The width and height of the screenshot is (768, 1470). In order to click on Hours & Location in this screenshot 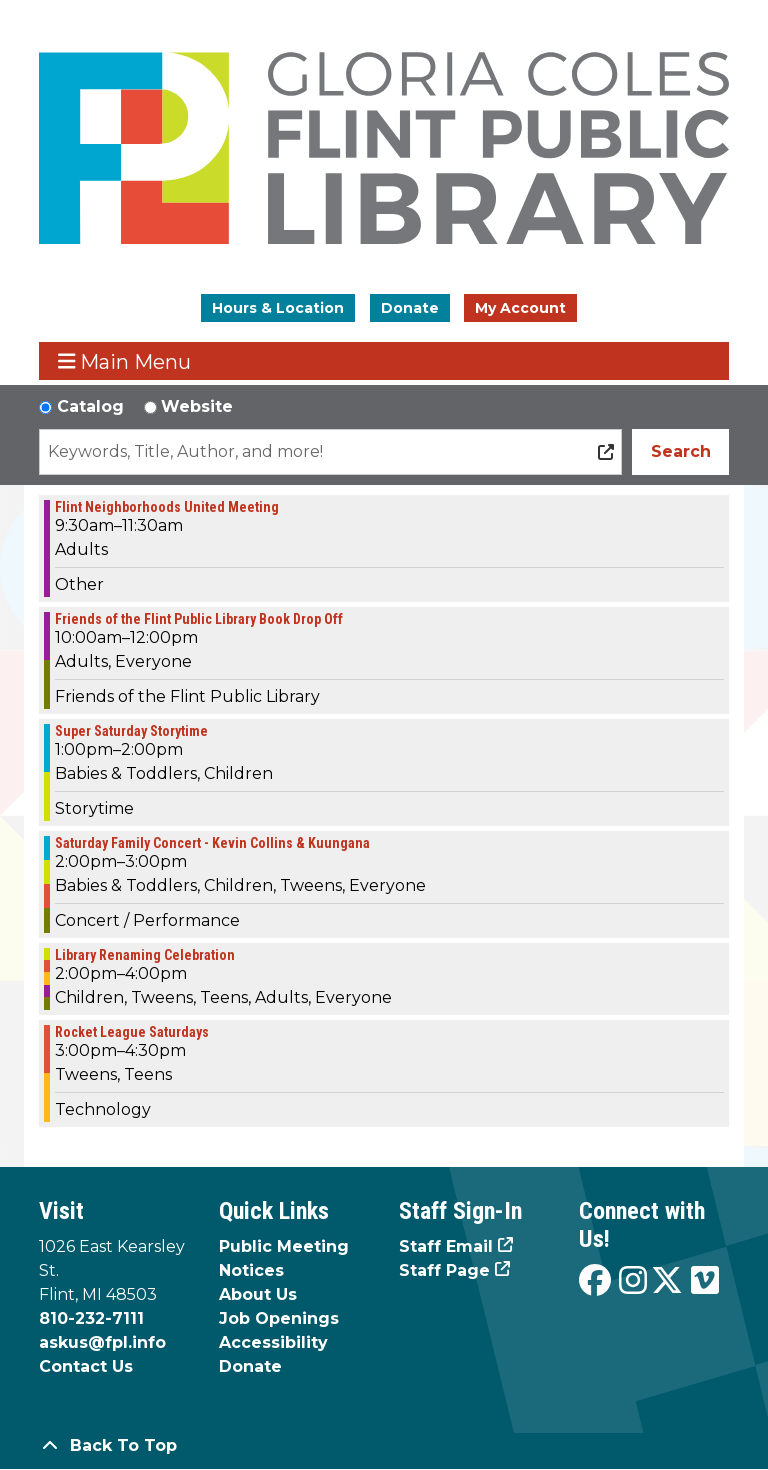, I will do `click(278, 308)`.